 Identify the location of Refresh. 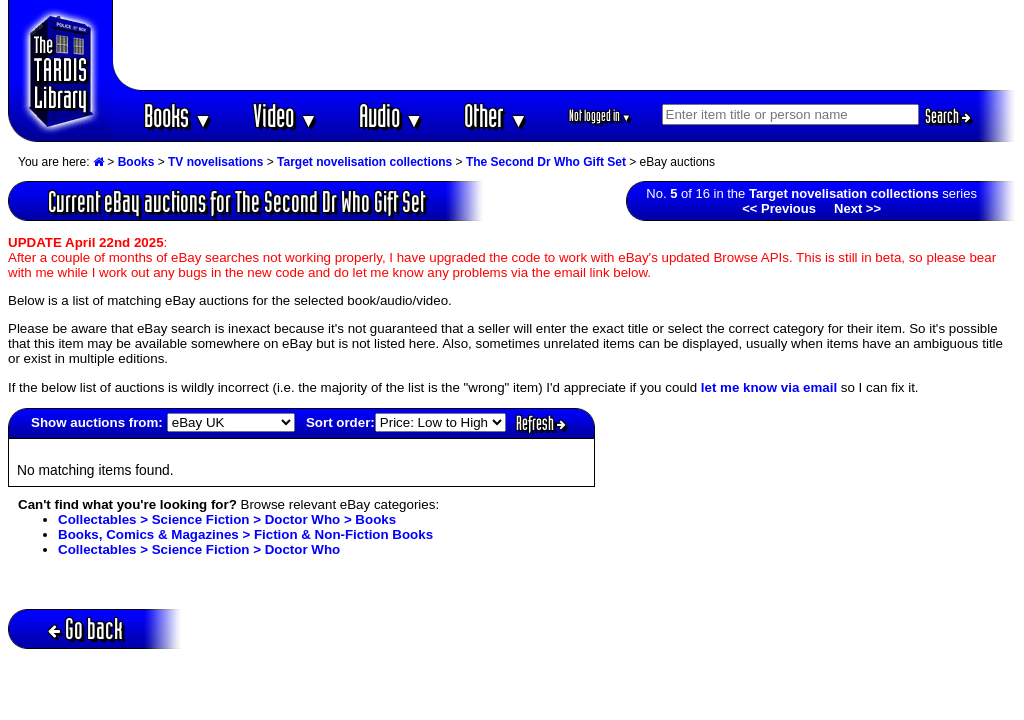
(541, 423).